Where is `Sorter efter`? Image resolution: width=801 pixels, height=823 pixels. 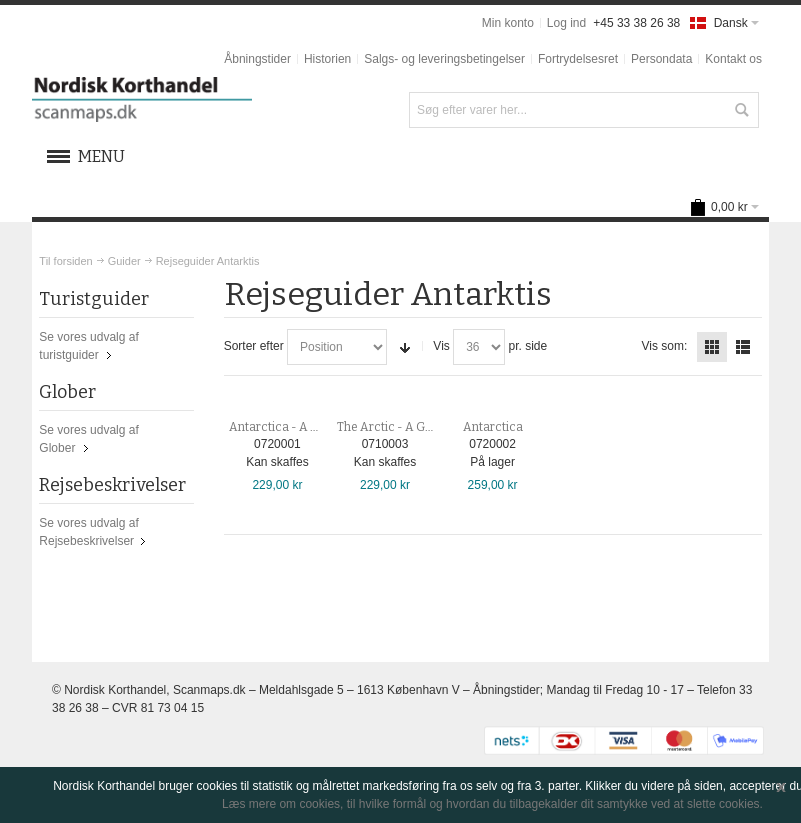
Sorter efter is located at coordinates (254, 346).